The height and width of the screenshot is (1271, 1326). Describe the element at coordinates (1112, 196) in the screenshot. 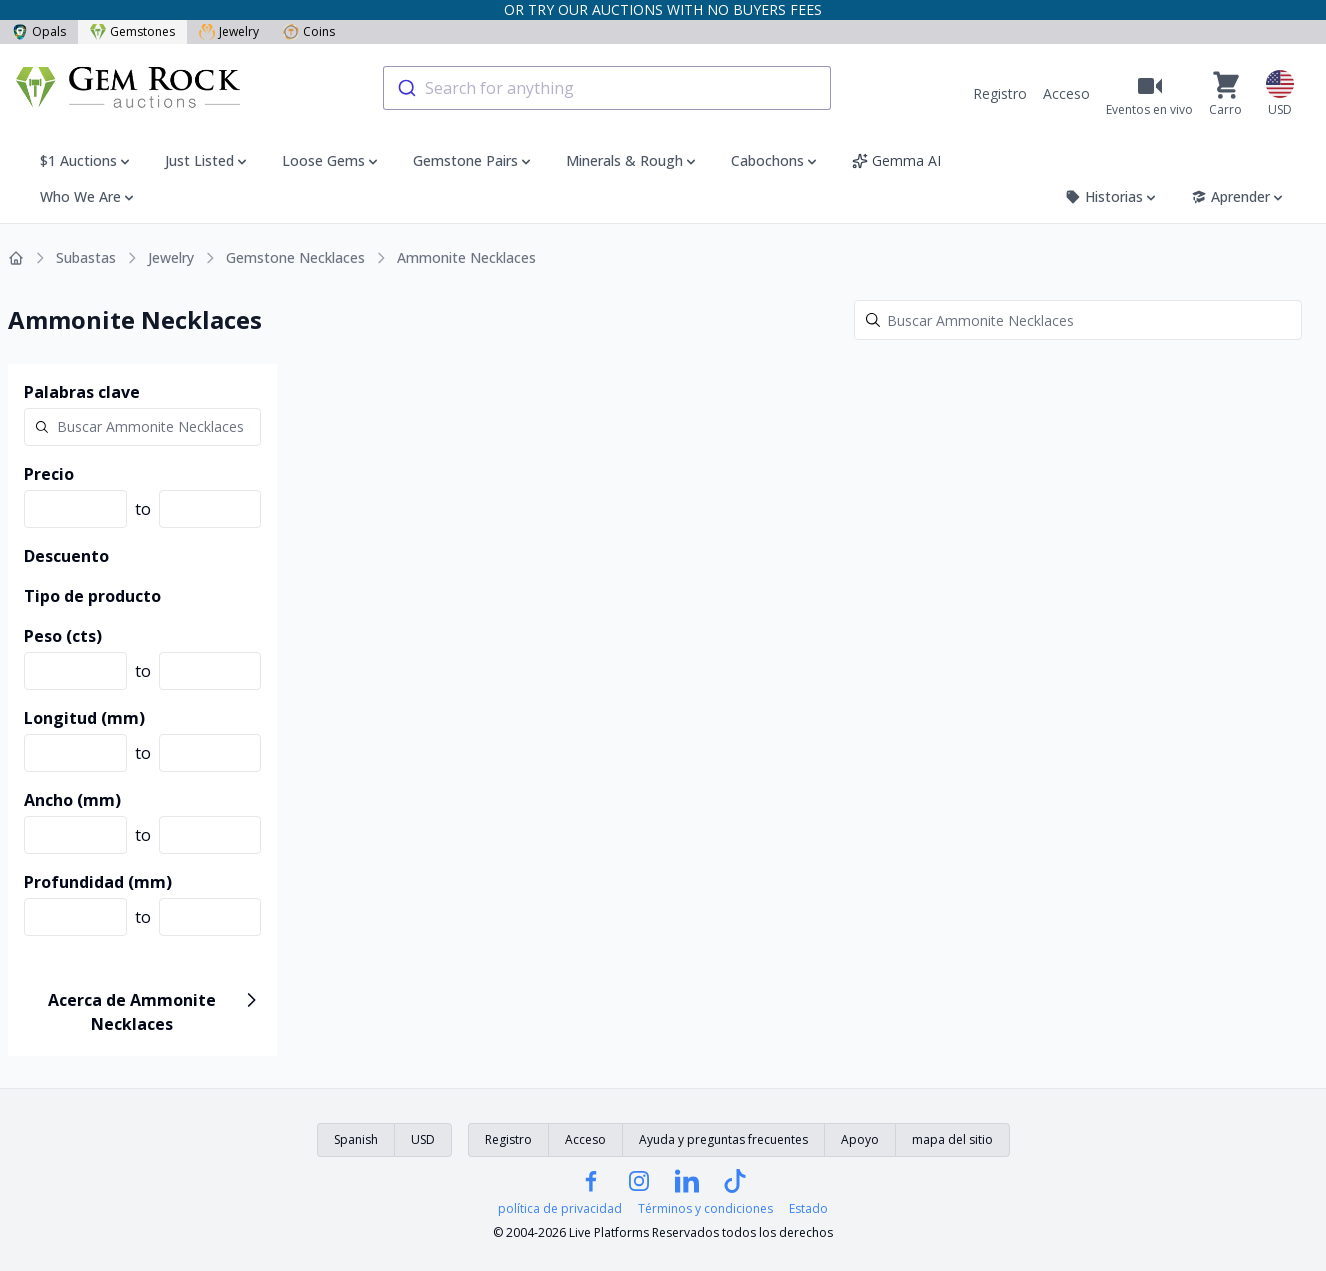

I see `Historias` at that location.